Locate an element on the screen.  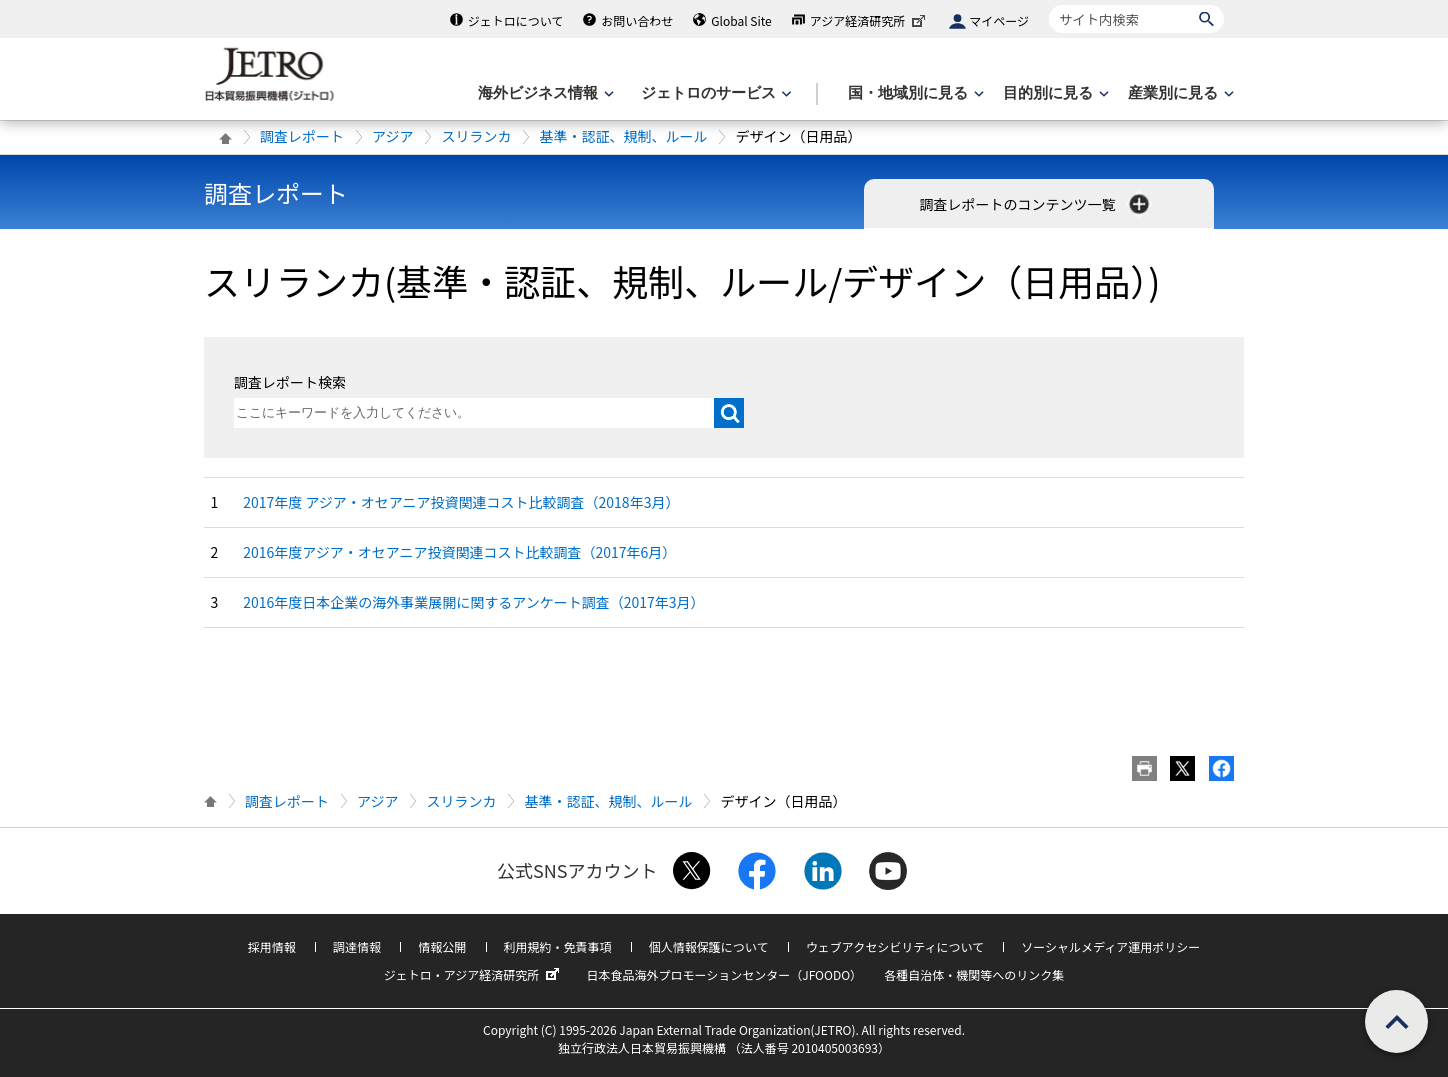
マイページ is located at coordinates (999, 20).